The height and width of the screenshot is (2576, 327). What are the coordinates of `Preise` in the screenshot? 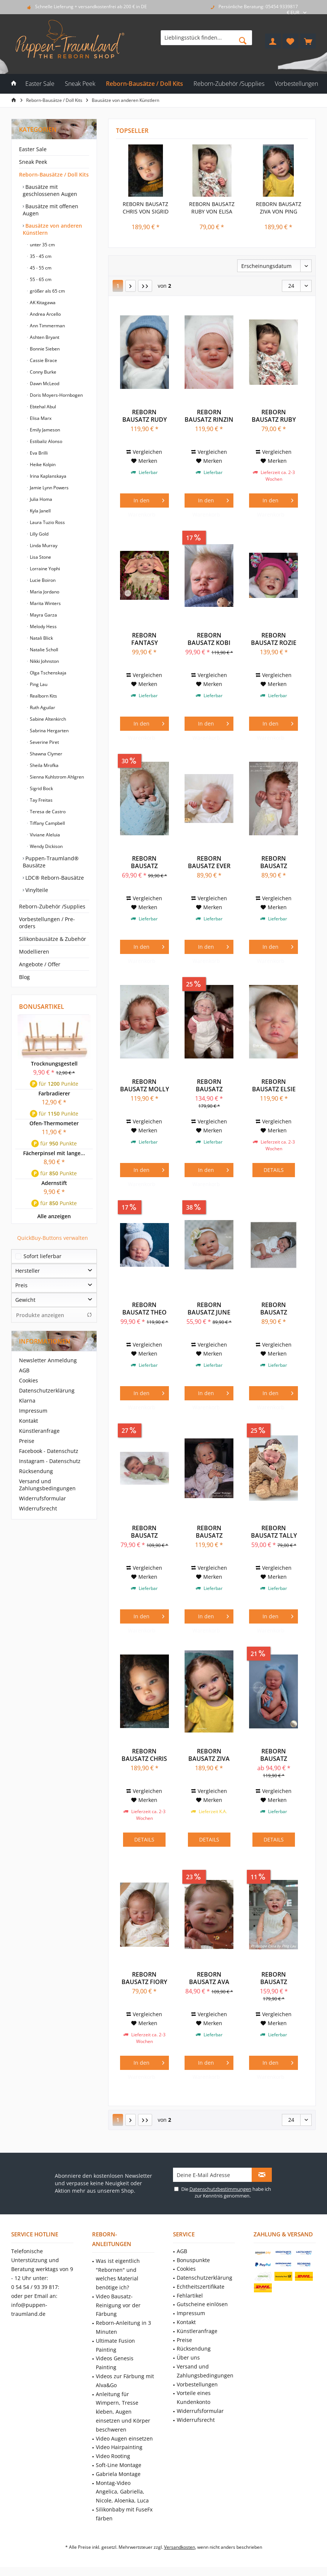 It's located at (26, 1440).